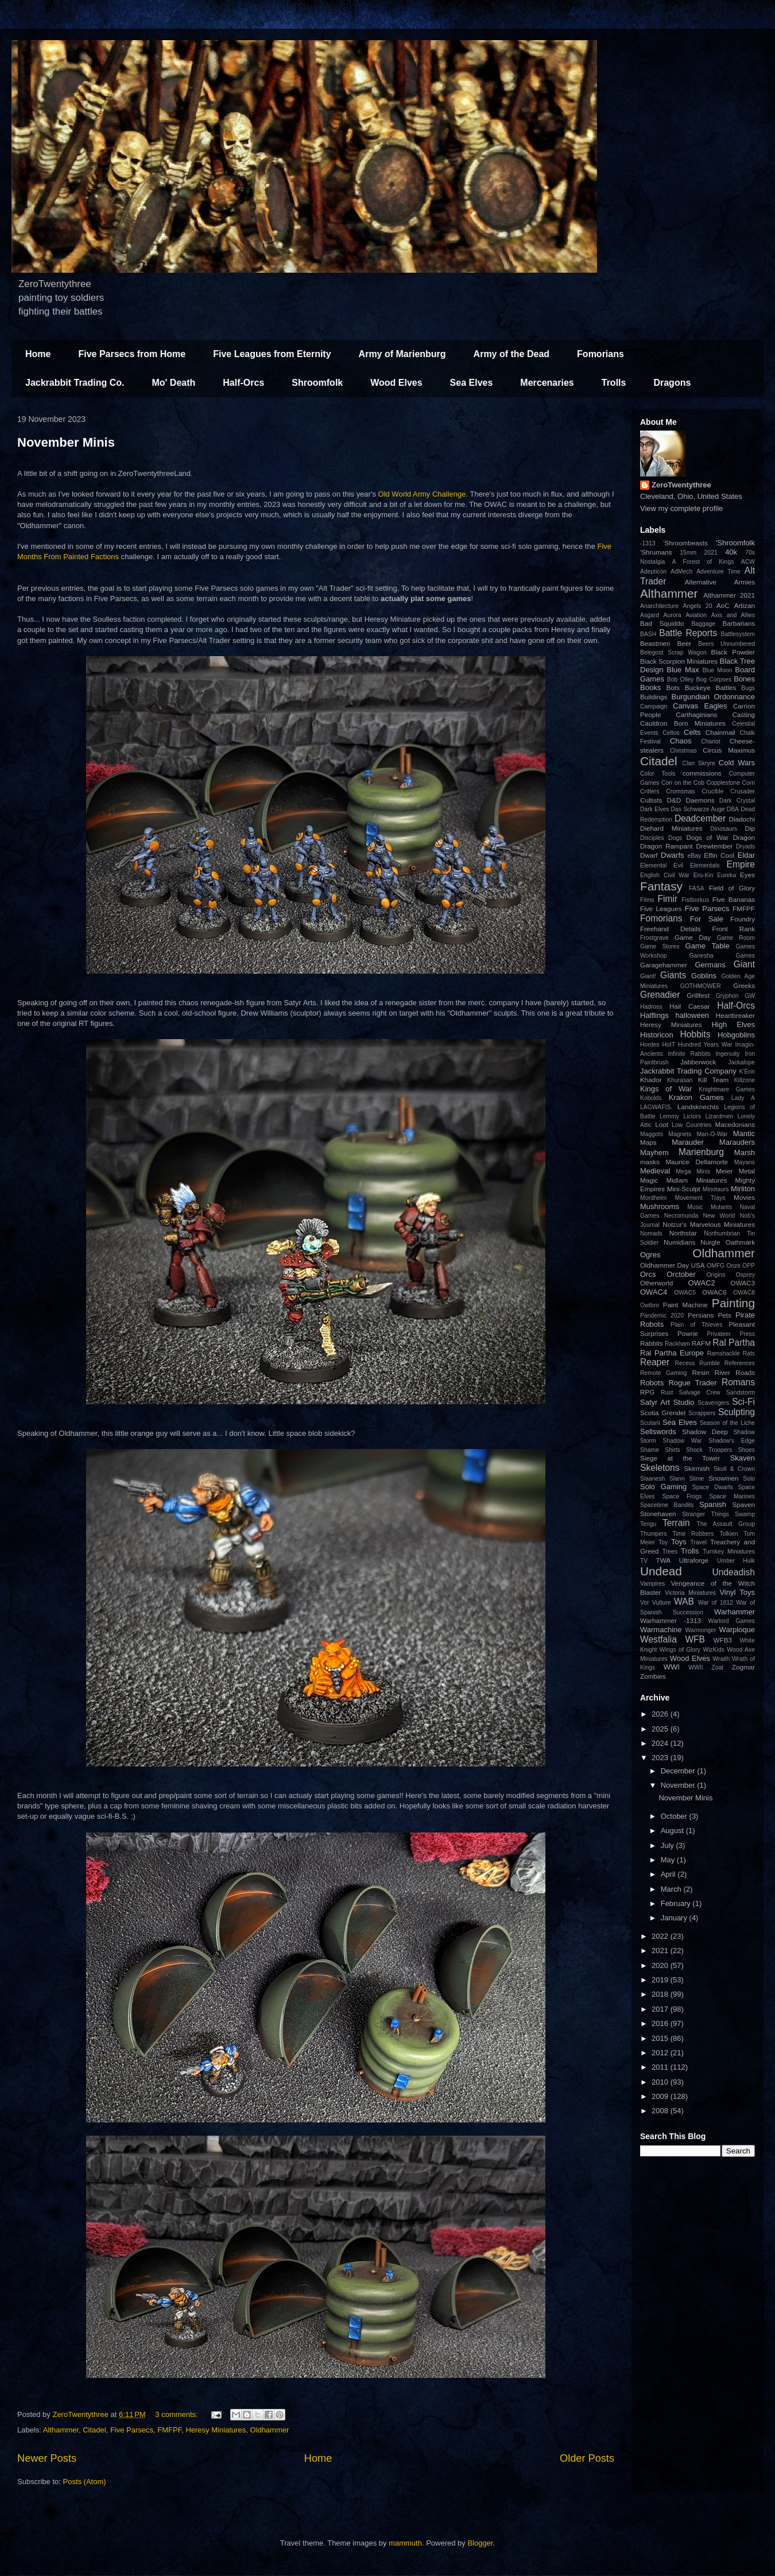 Image resolution: width=775 pixels, height=2576 pixels. Describe the element at coordinates (744, 605) in the screenshot. I see `Artizan` at that location.